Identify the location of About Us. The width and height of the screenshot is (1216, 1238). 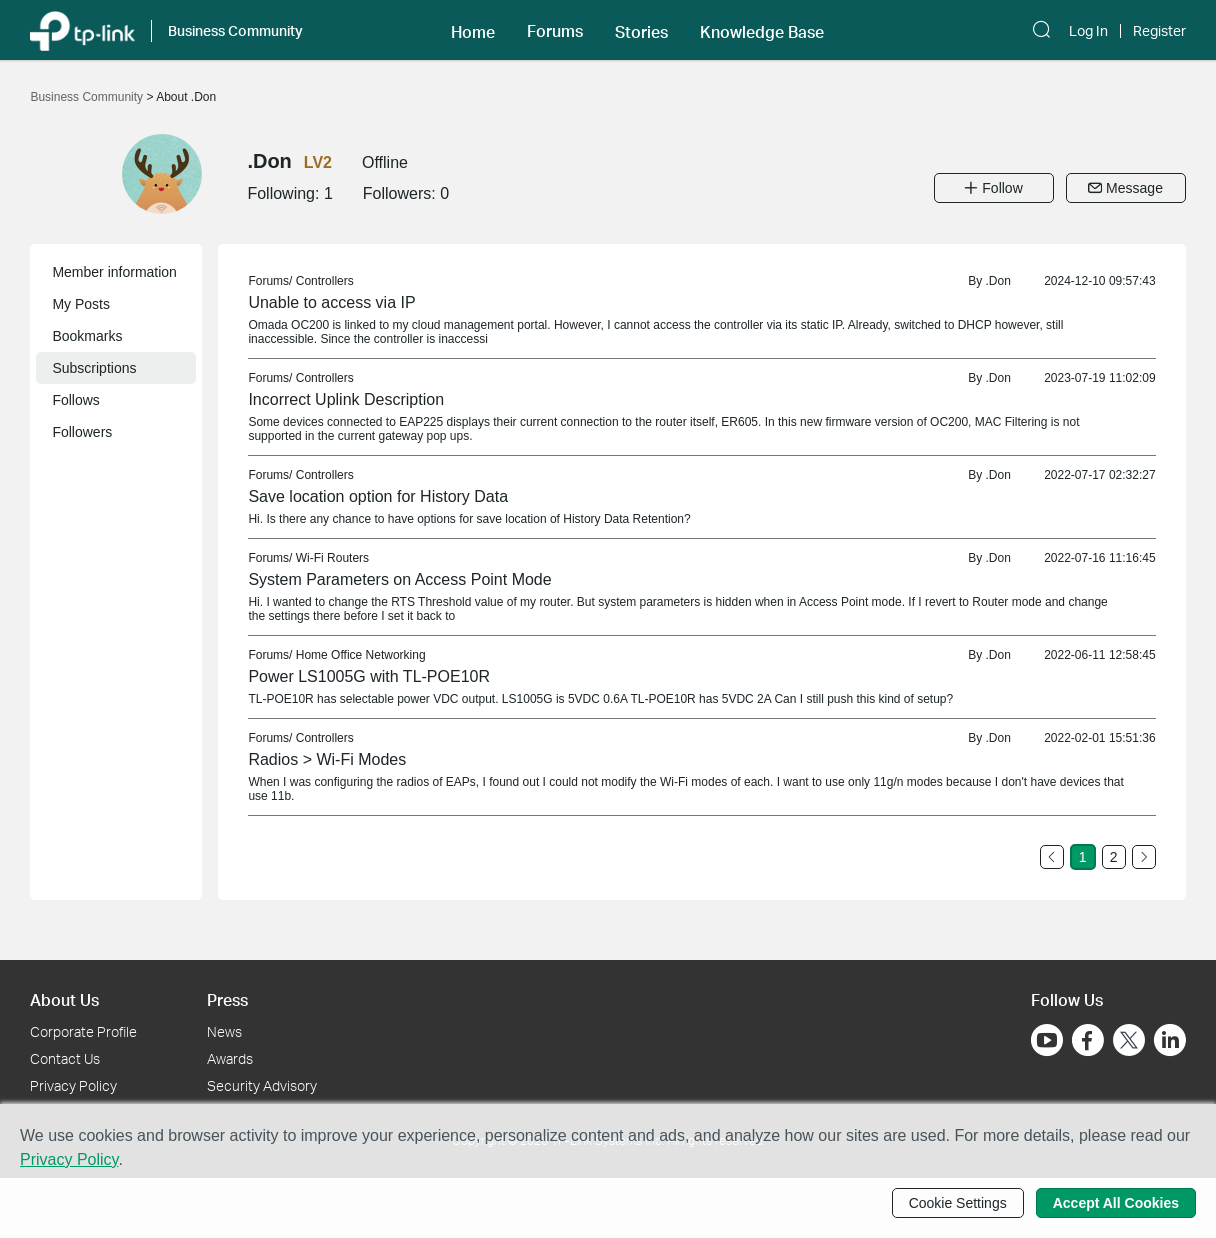
(64, 999).